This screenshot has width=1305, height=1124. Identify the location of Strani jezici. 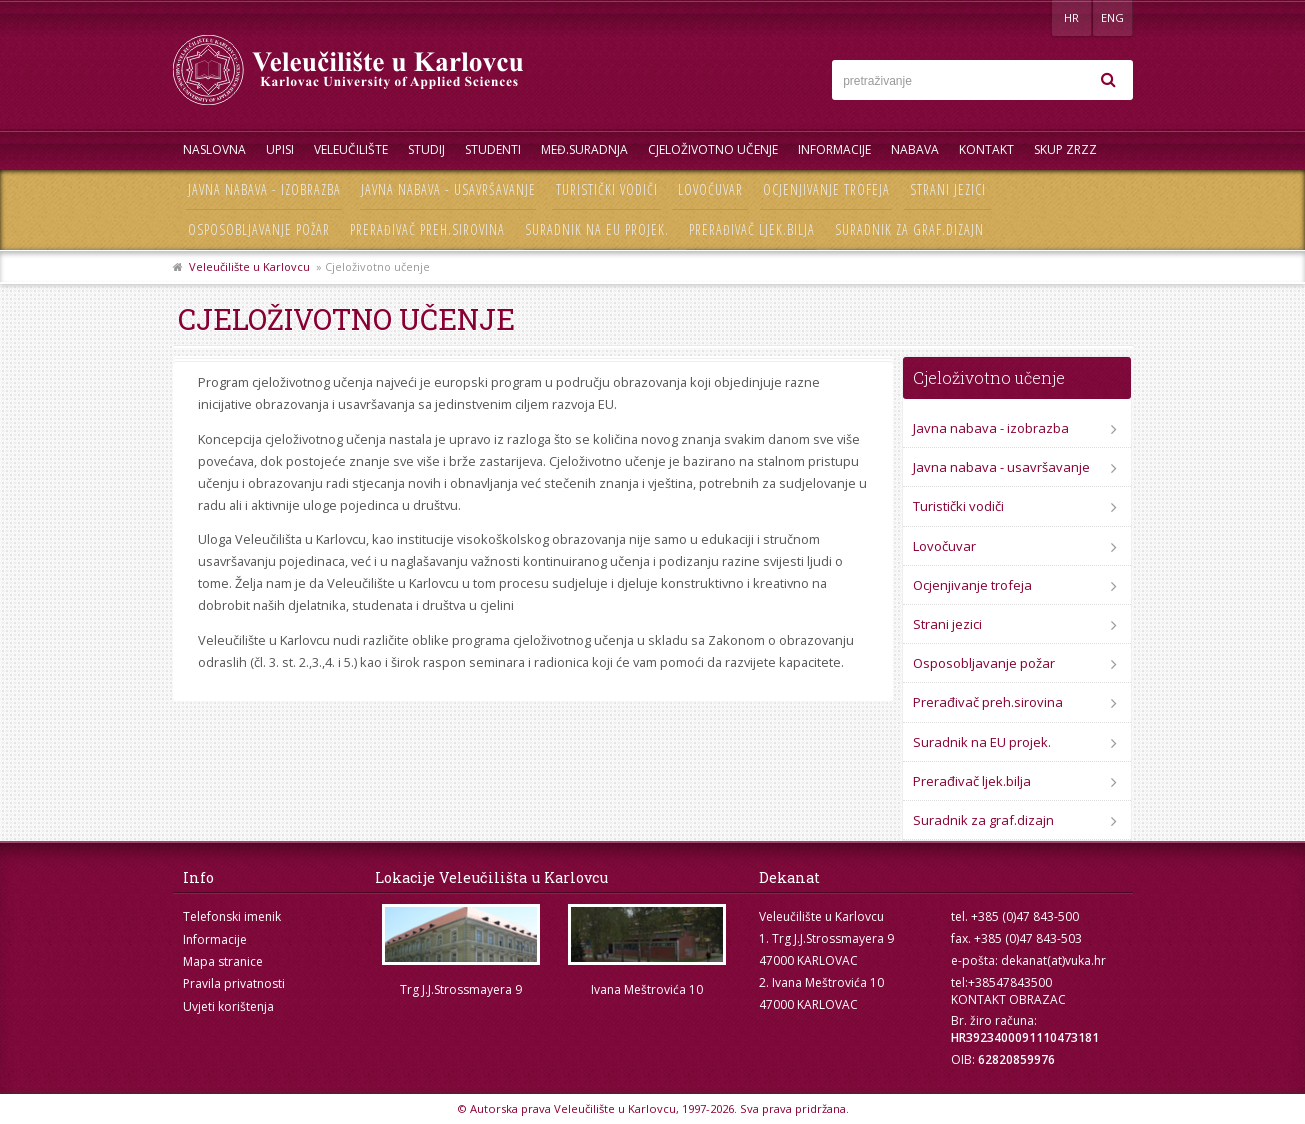
(948, 189).